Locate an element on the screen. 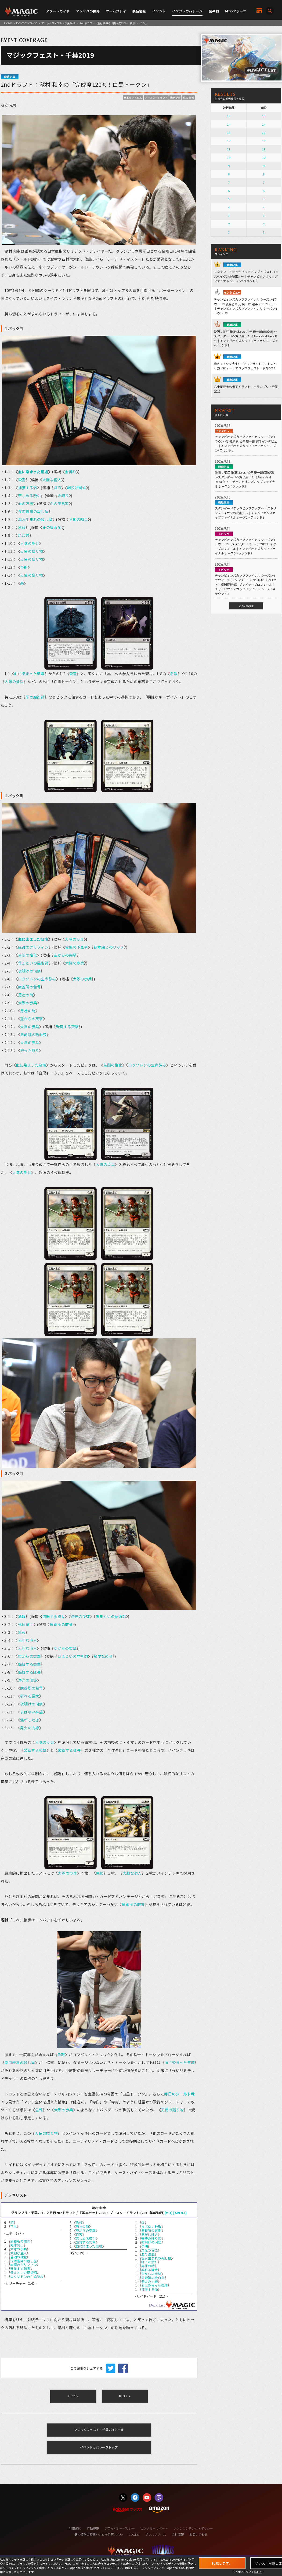 Image resolution: width=282 pixels, height=2576 pixels. 予期 is located at coordinates (24, 567).